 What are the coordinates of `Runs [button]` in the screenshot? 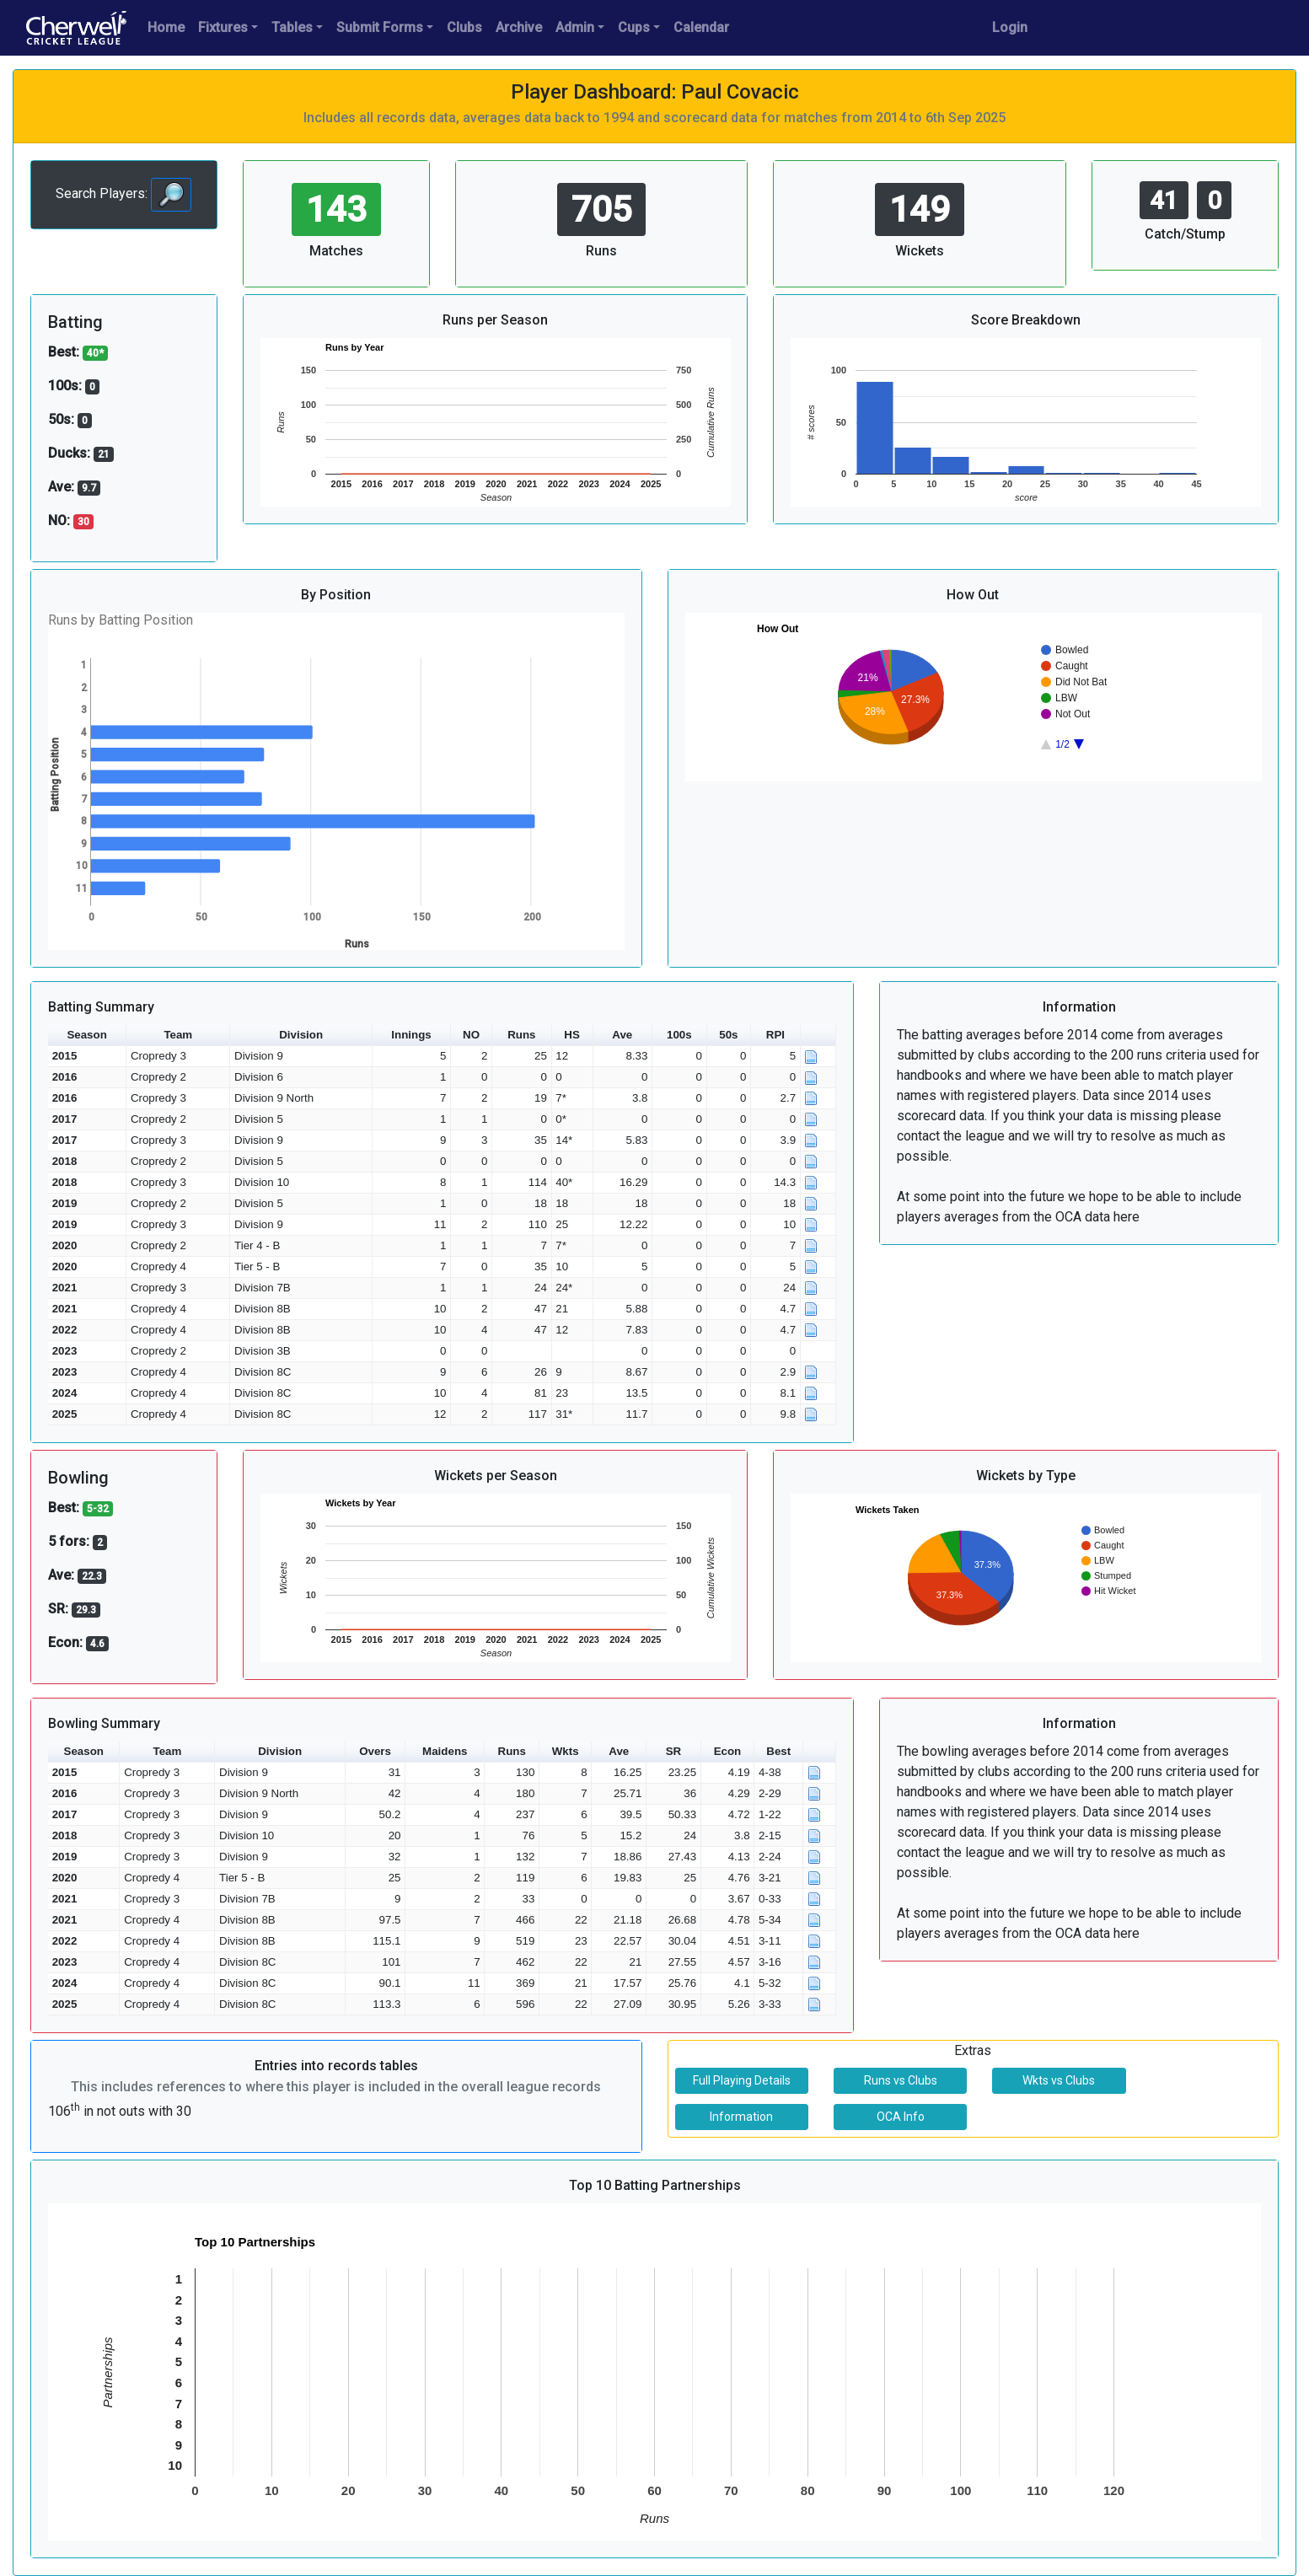 It's located at (521, 1034).